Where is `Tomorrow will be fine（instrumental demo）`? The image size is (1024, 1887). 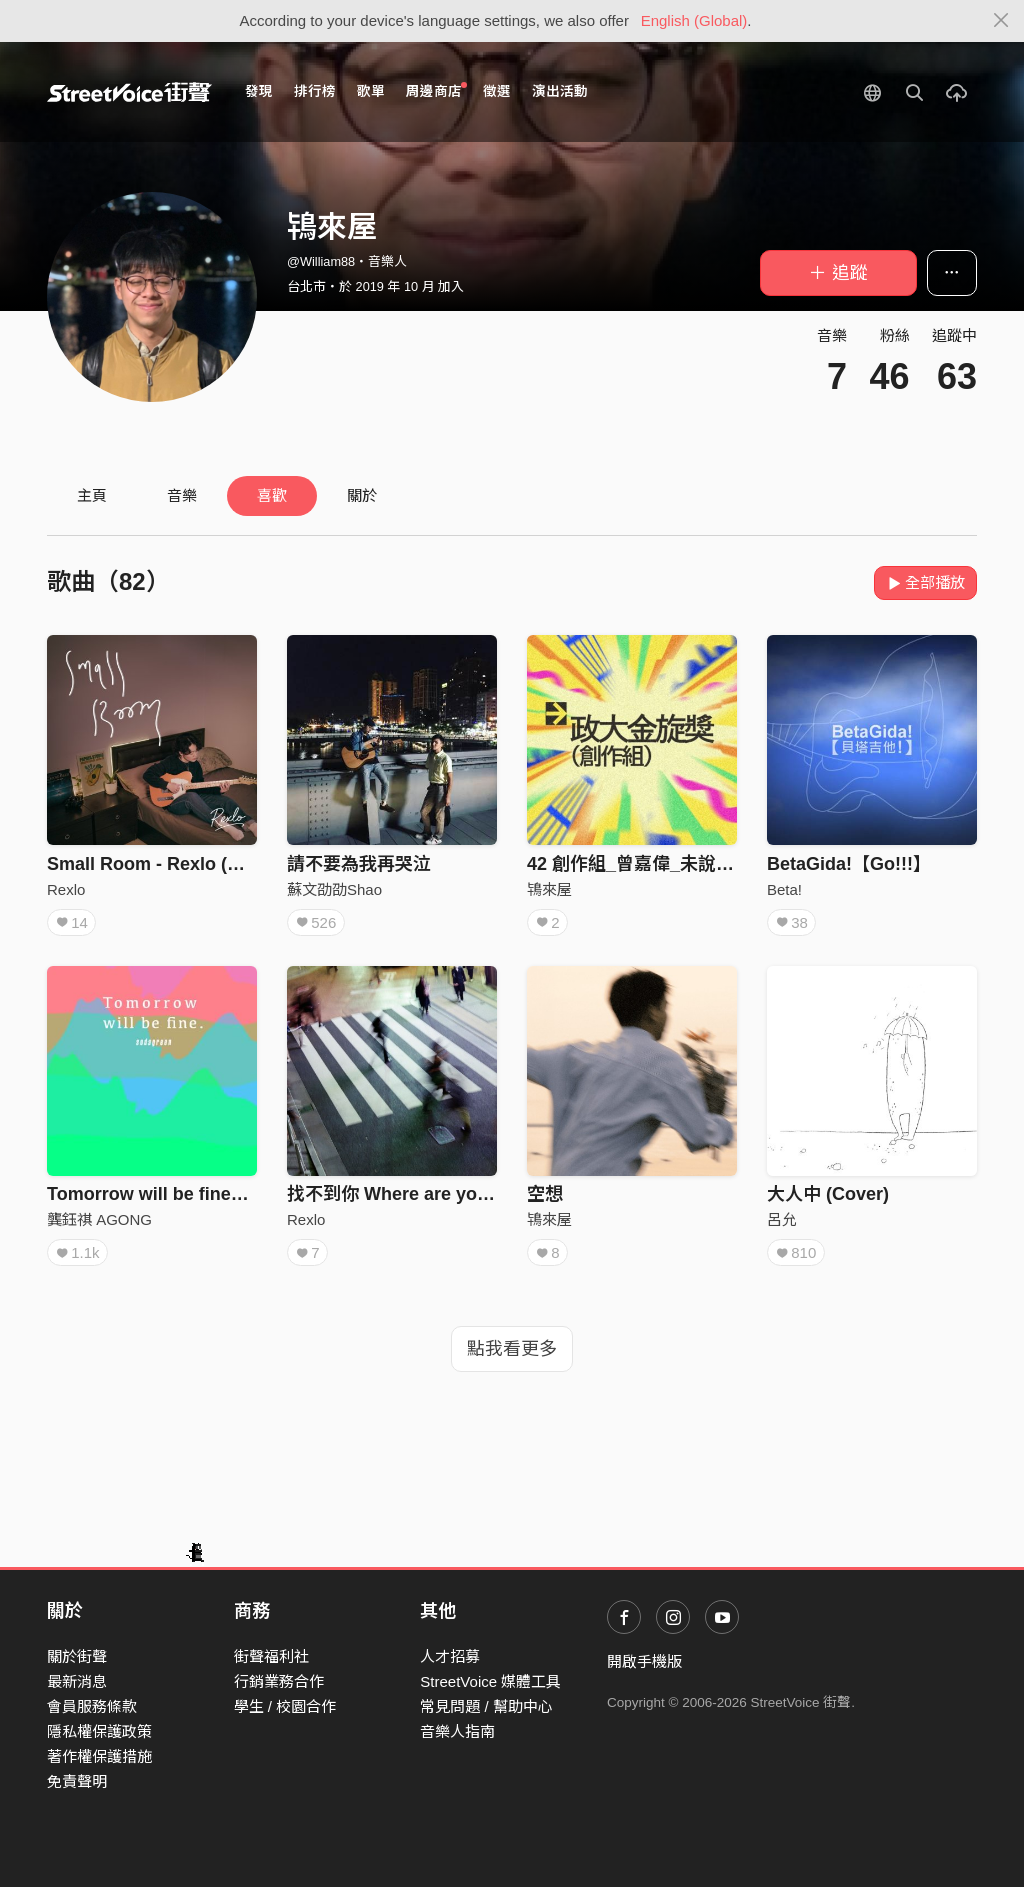 Tomorrow will be fine（instrumental demo） is located at coordinates (237, 1194).